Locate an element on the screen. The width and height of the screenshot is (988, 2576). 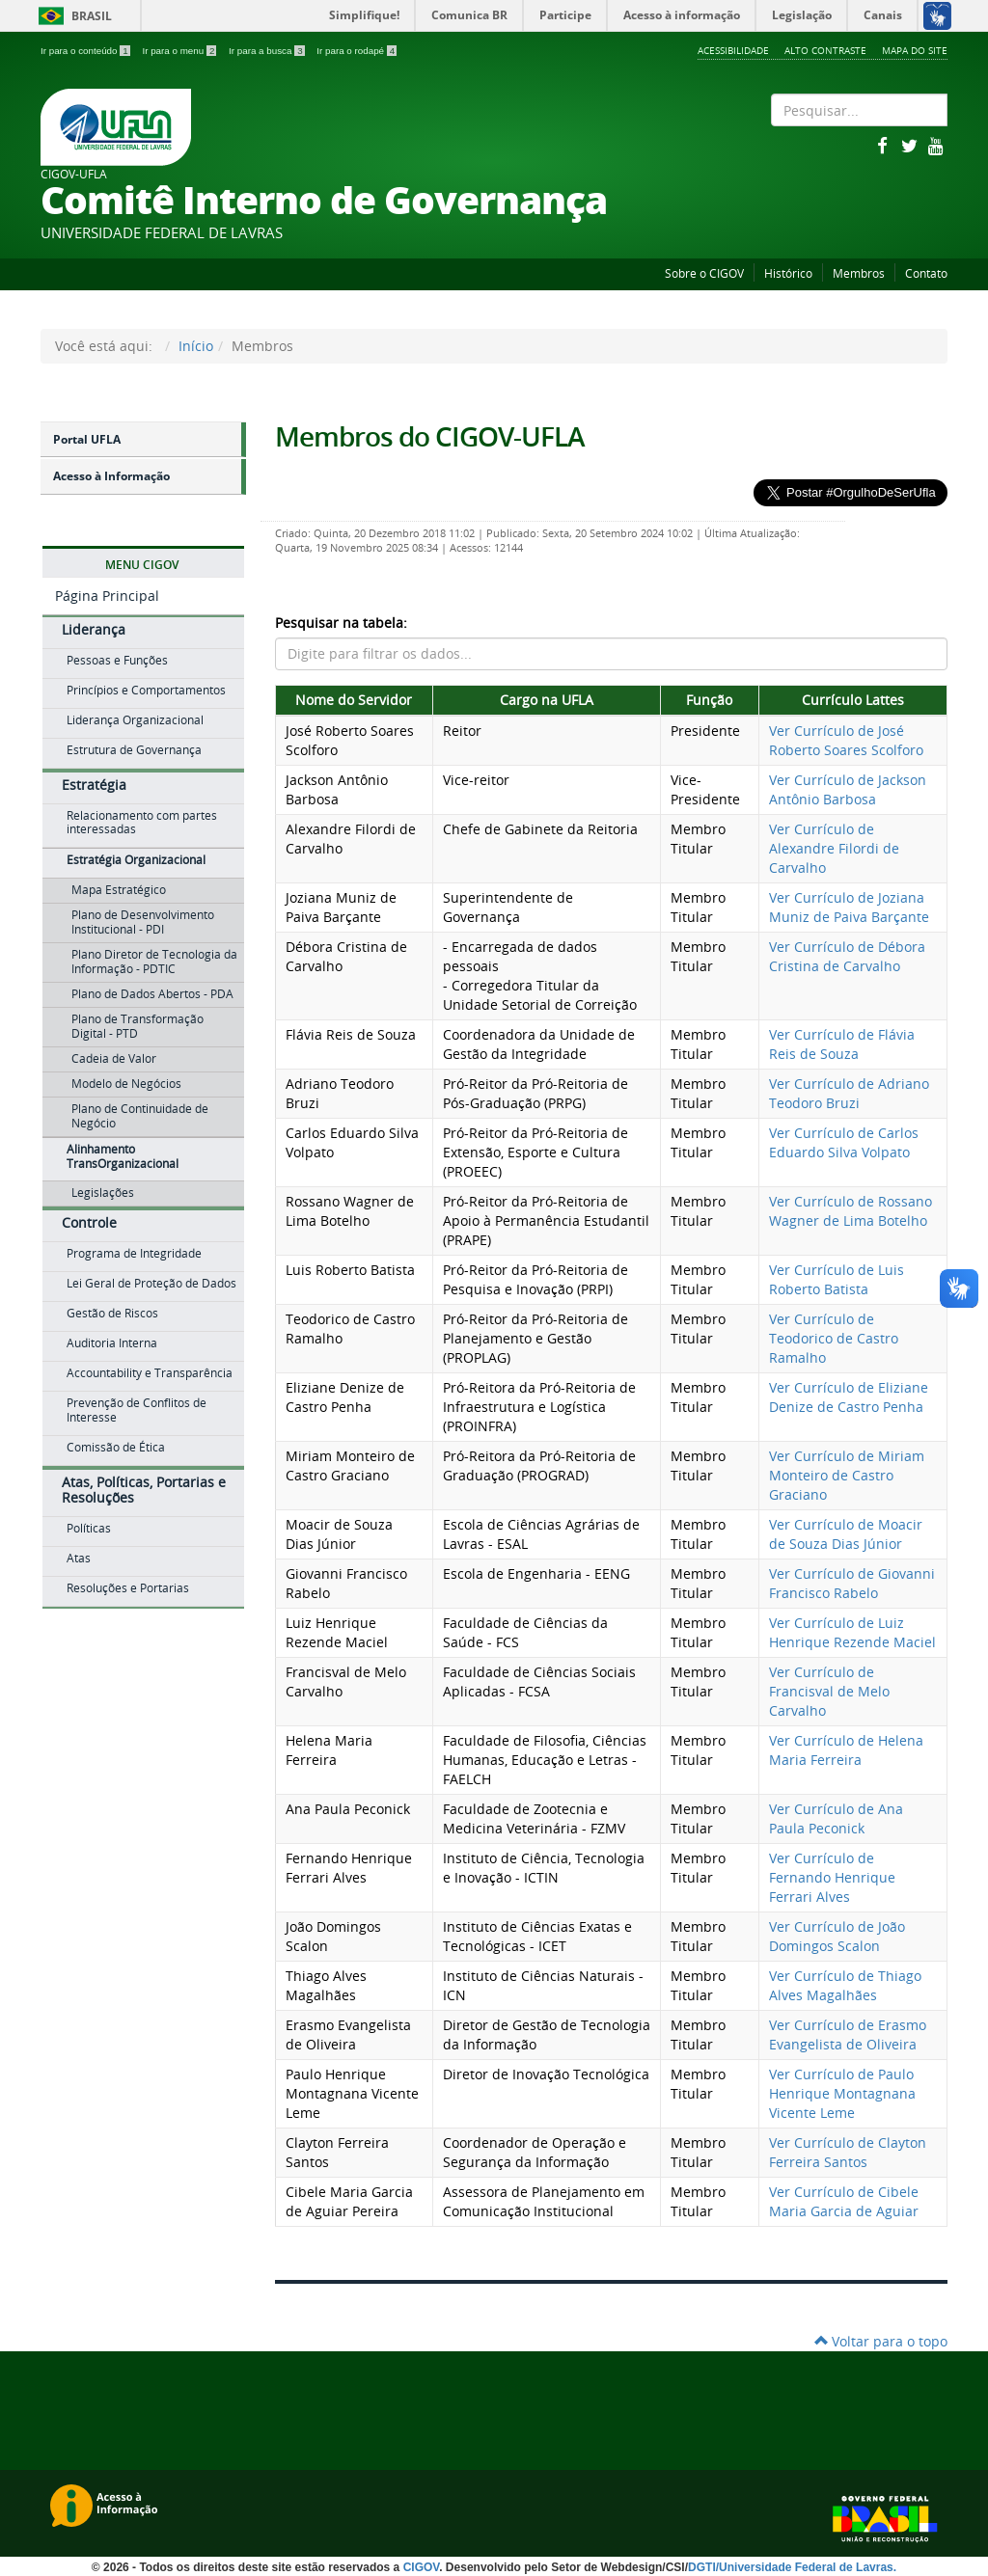
DGTI/ is located at coordinates (703, 2567).